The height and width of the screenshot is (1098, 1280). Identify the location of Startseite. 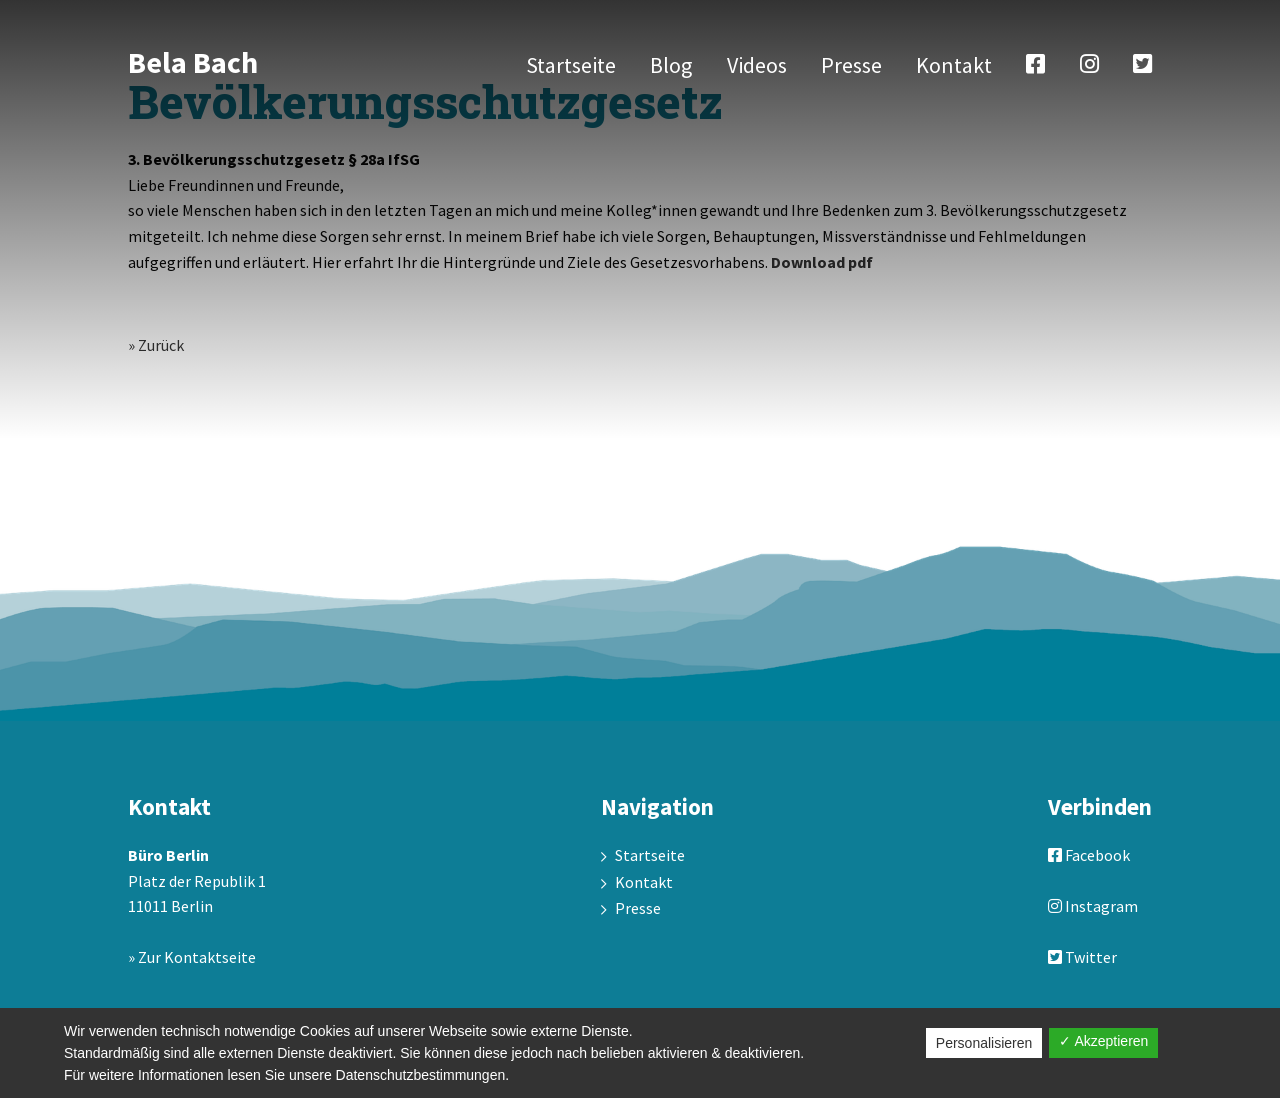
(571, 65).